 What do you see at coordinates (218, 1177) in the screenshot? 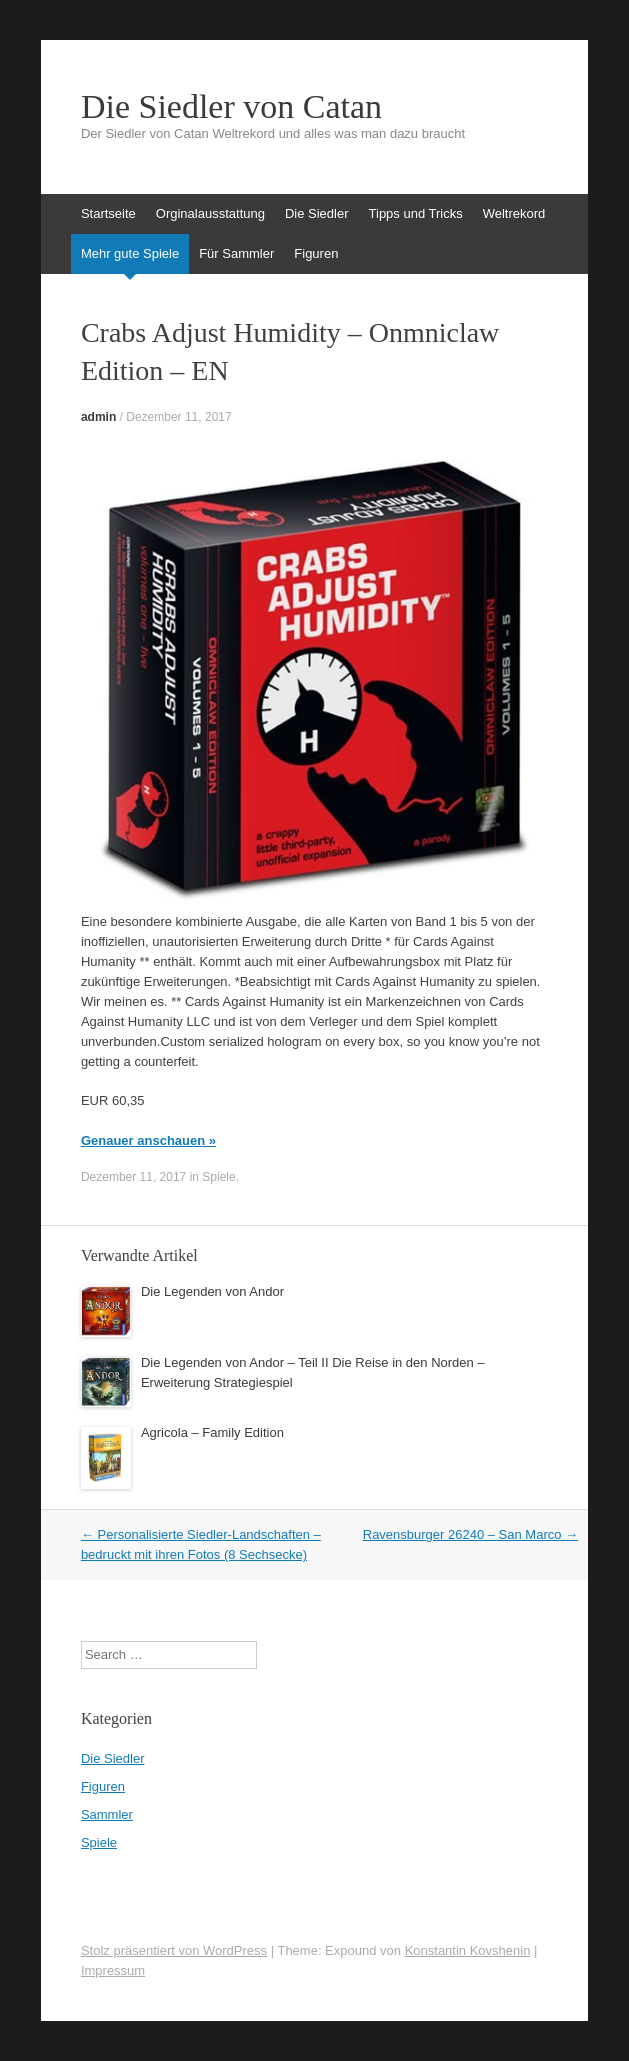
I see `Spiele` at bounding box center [218, 1177].